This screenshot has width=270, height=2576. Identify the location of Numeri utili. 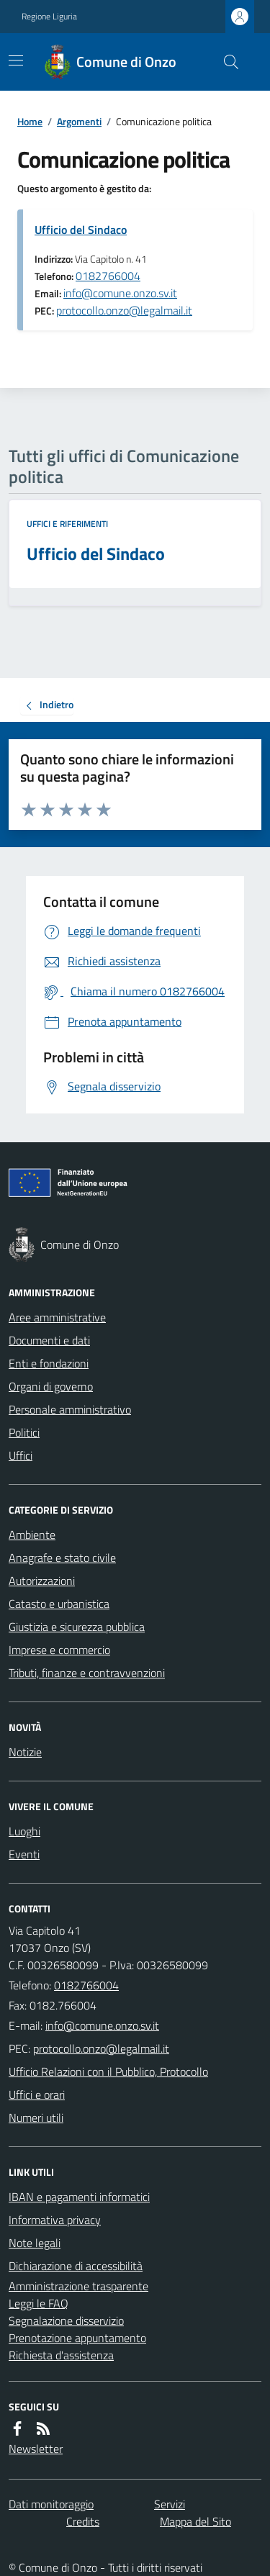
(36, 2117).